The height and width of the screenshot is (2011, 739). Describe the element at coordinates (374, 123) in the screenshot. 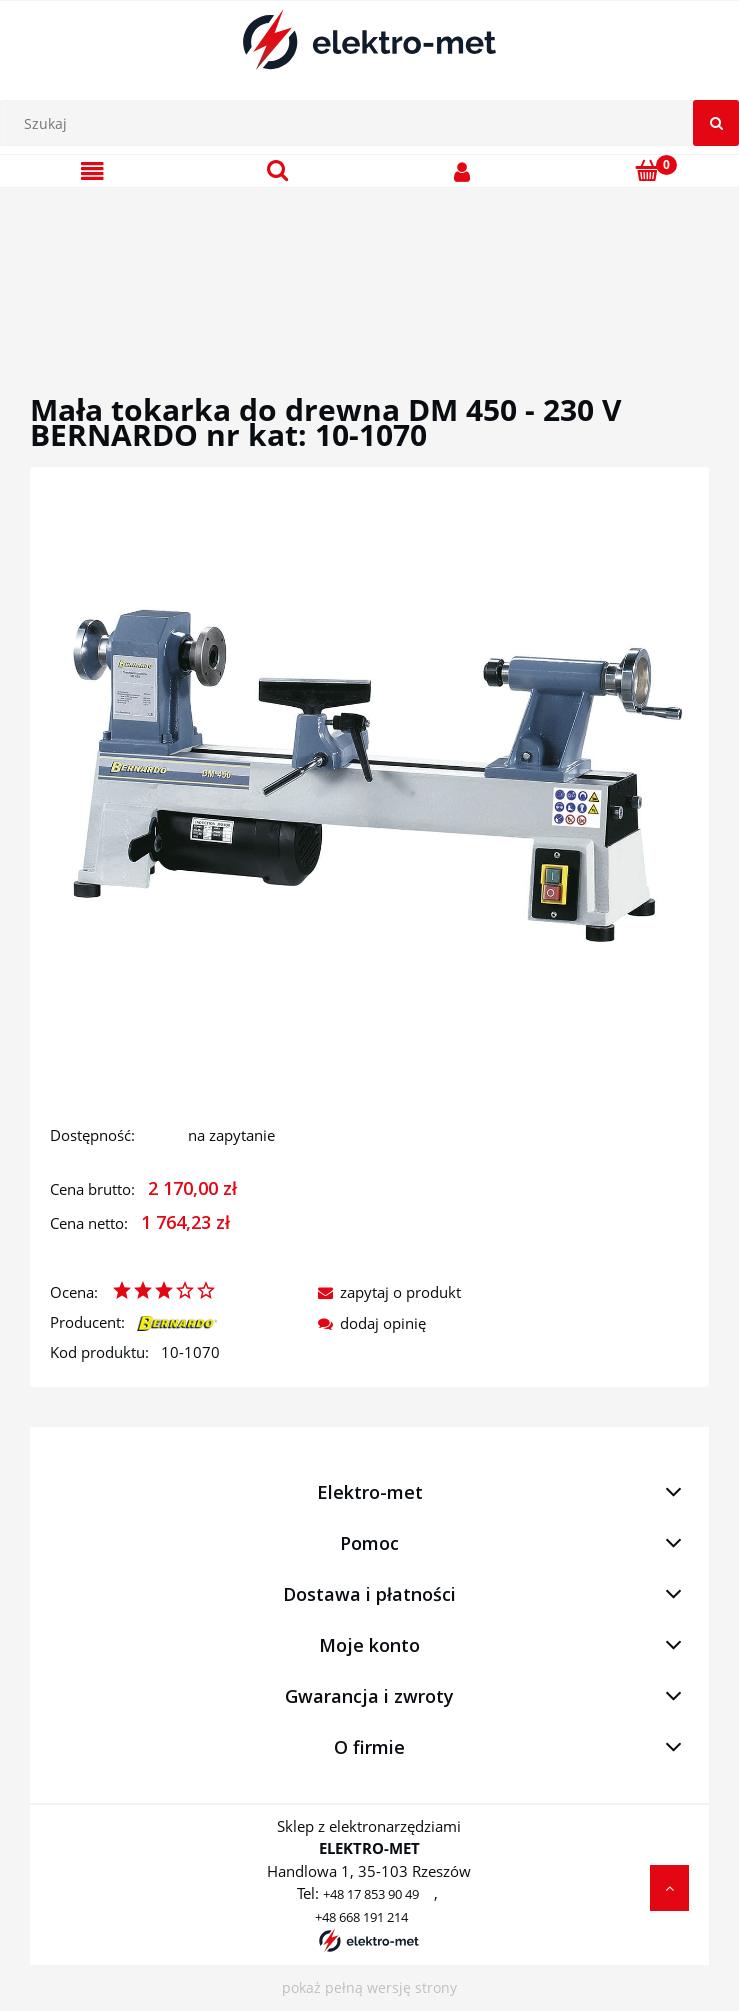

I see `[Szukaj w sklepie]` at that location.